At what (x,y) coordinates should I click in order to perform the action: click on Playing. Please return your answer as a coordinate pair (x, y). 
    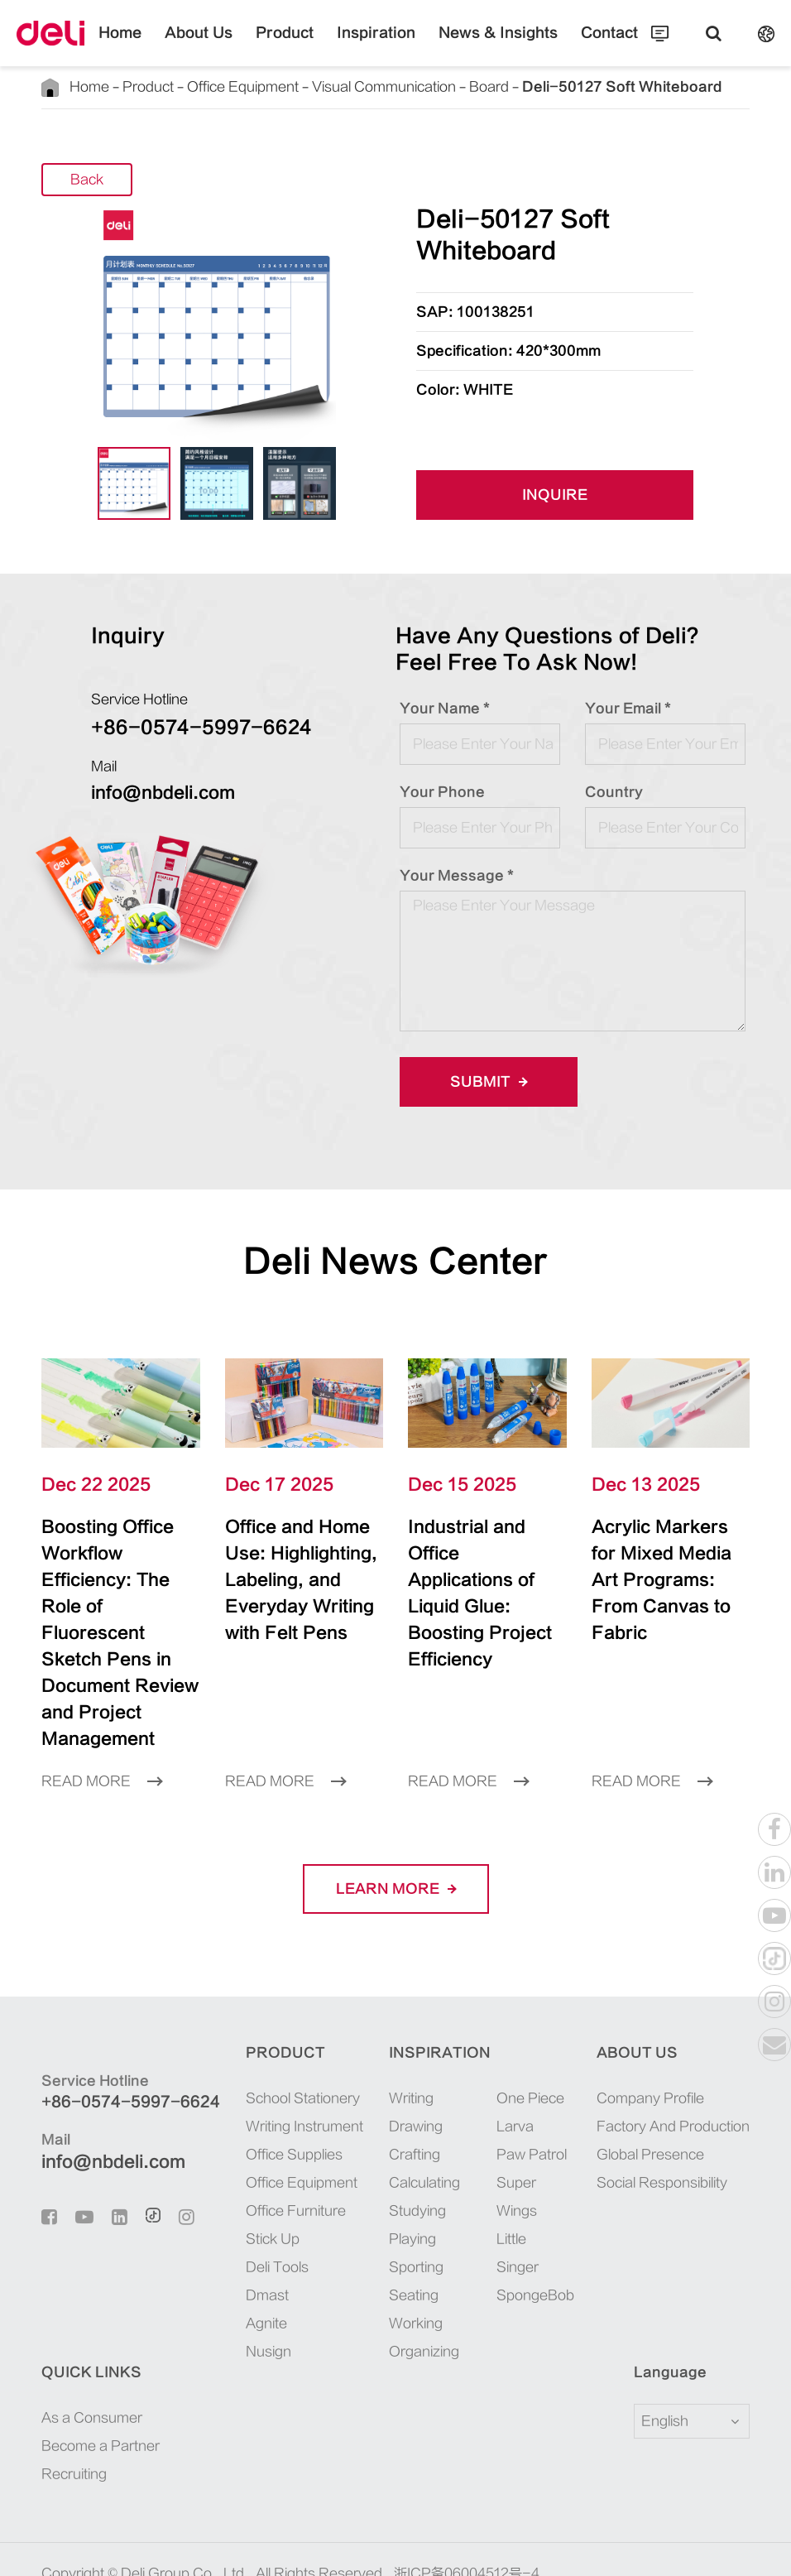
    Looking at the image, I should click on (404, 2186).